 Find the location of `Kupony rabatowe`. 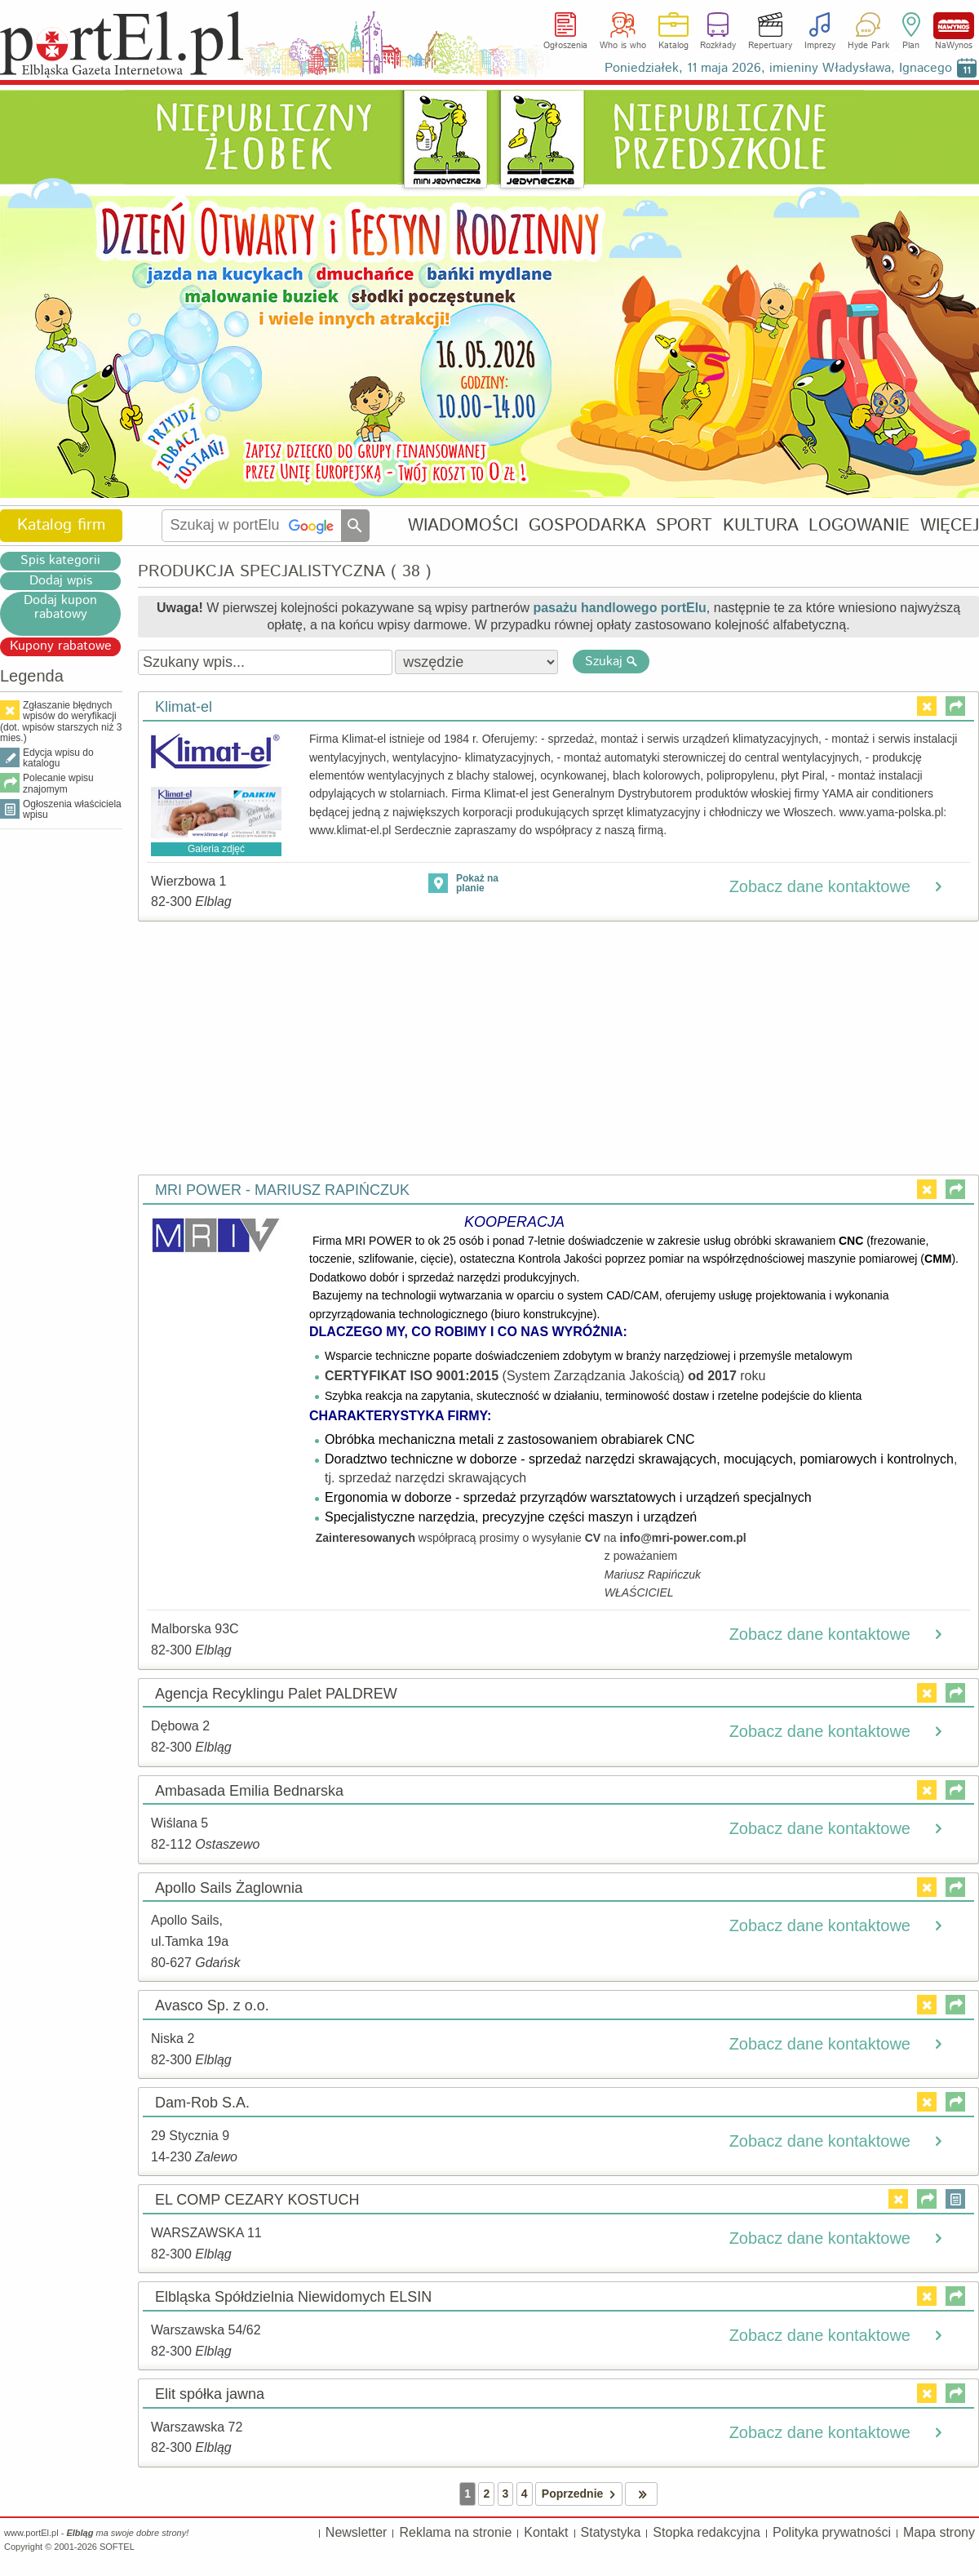

Kupony rabatowe is located at coordinates (61, 646).